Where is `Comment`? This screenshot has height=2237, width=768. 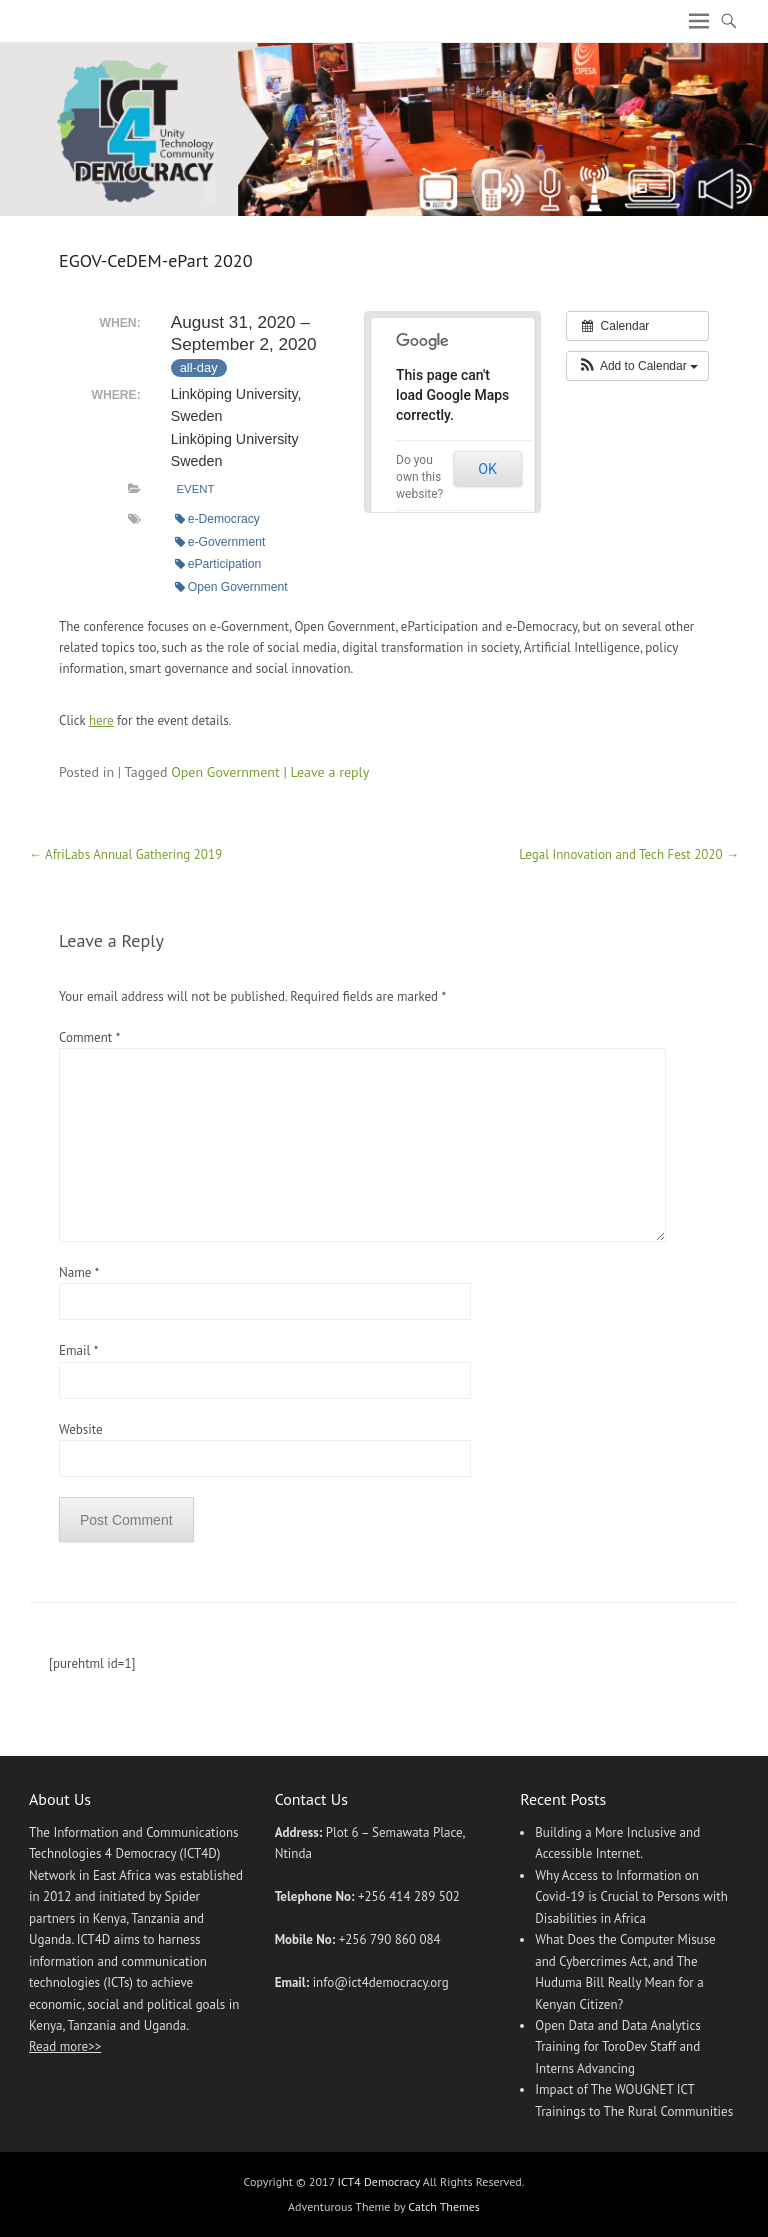
Comment is located at coordinates (89, 1037).